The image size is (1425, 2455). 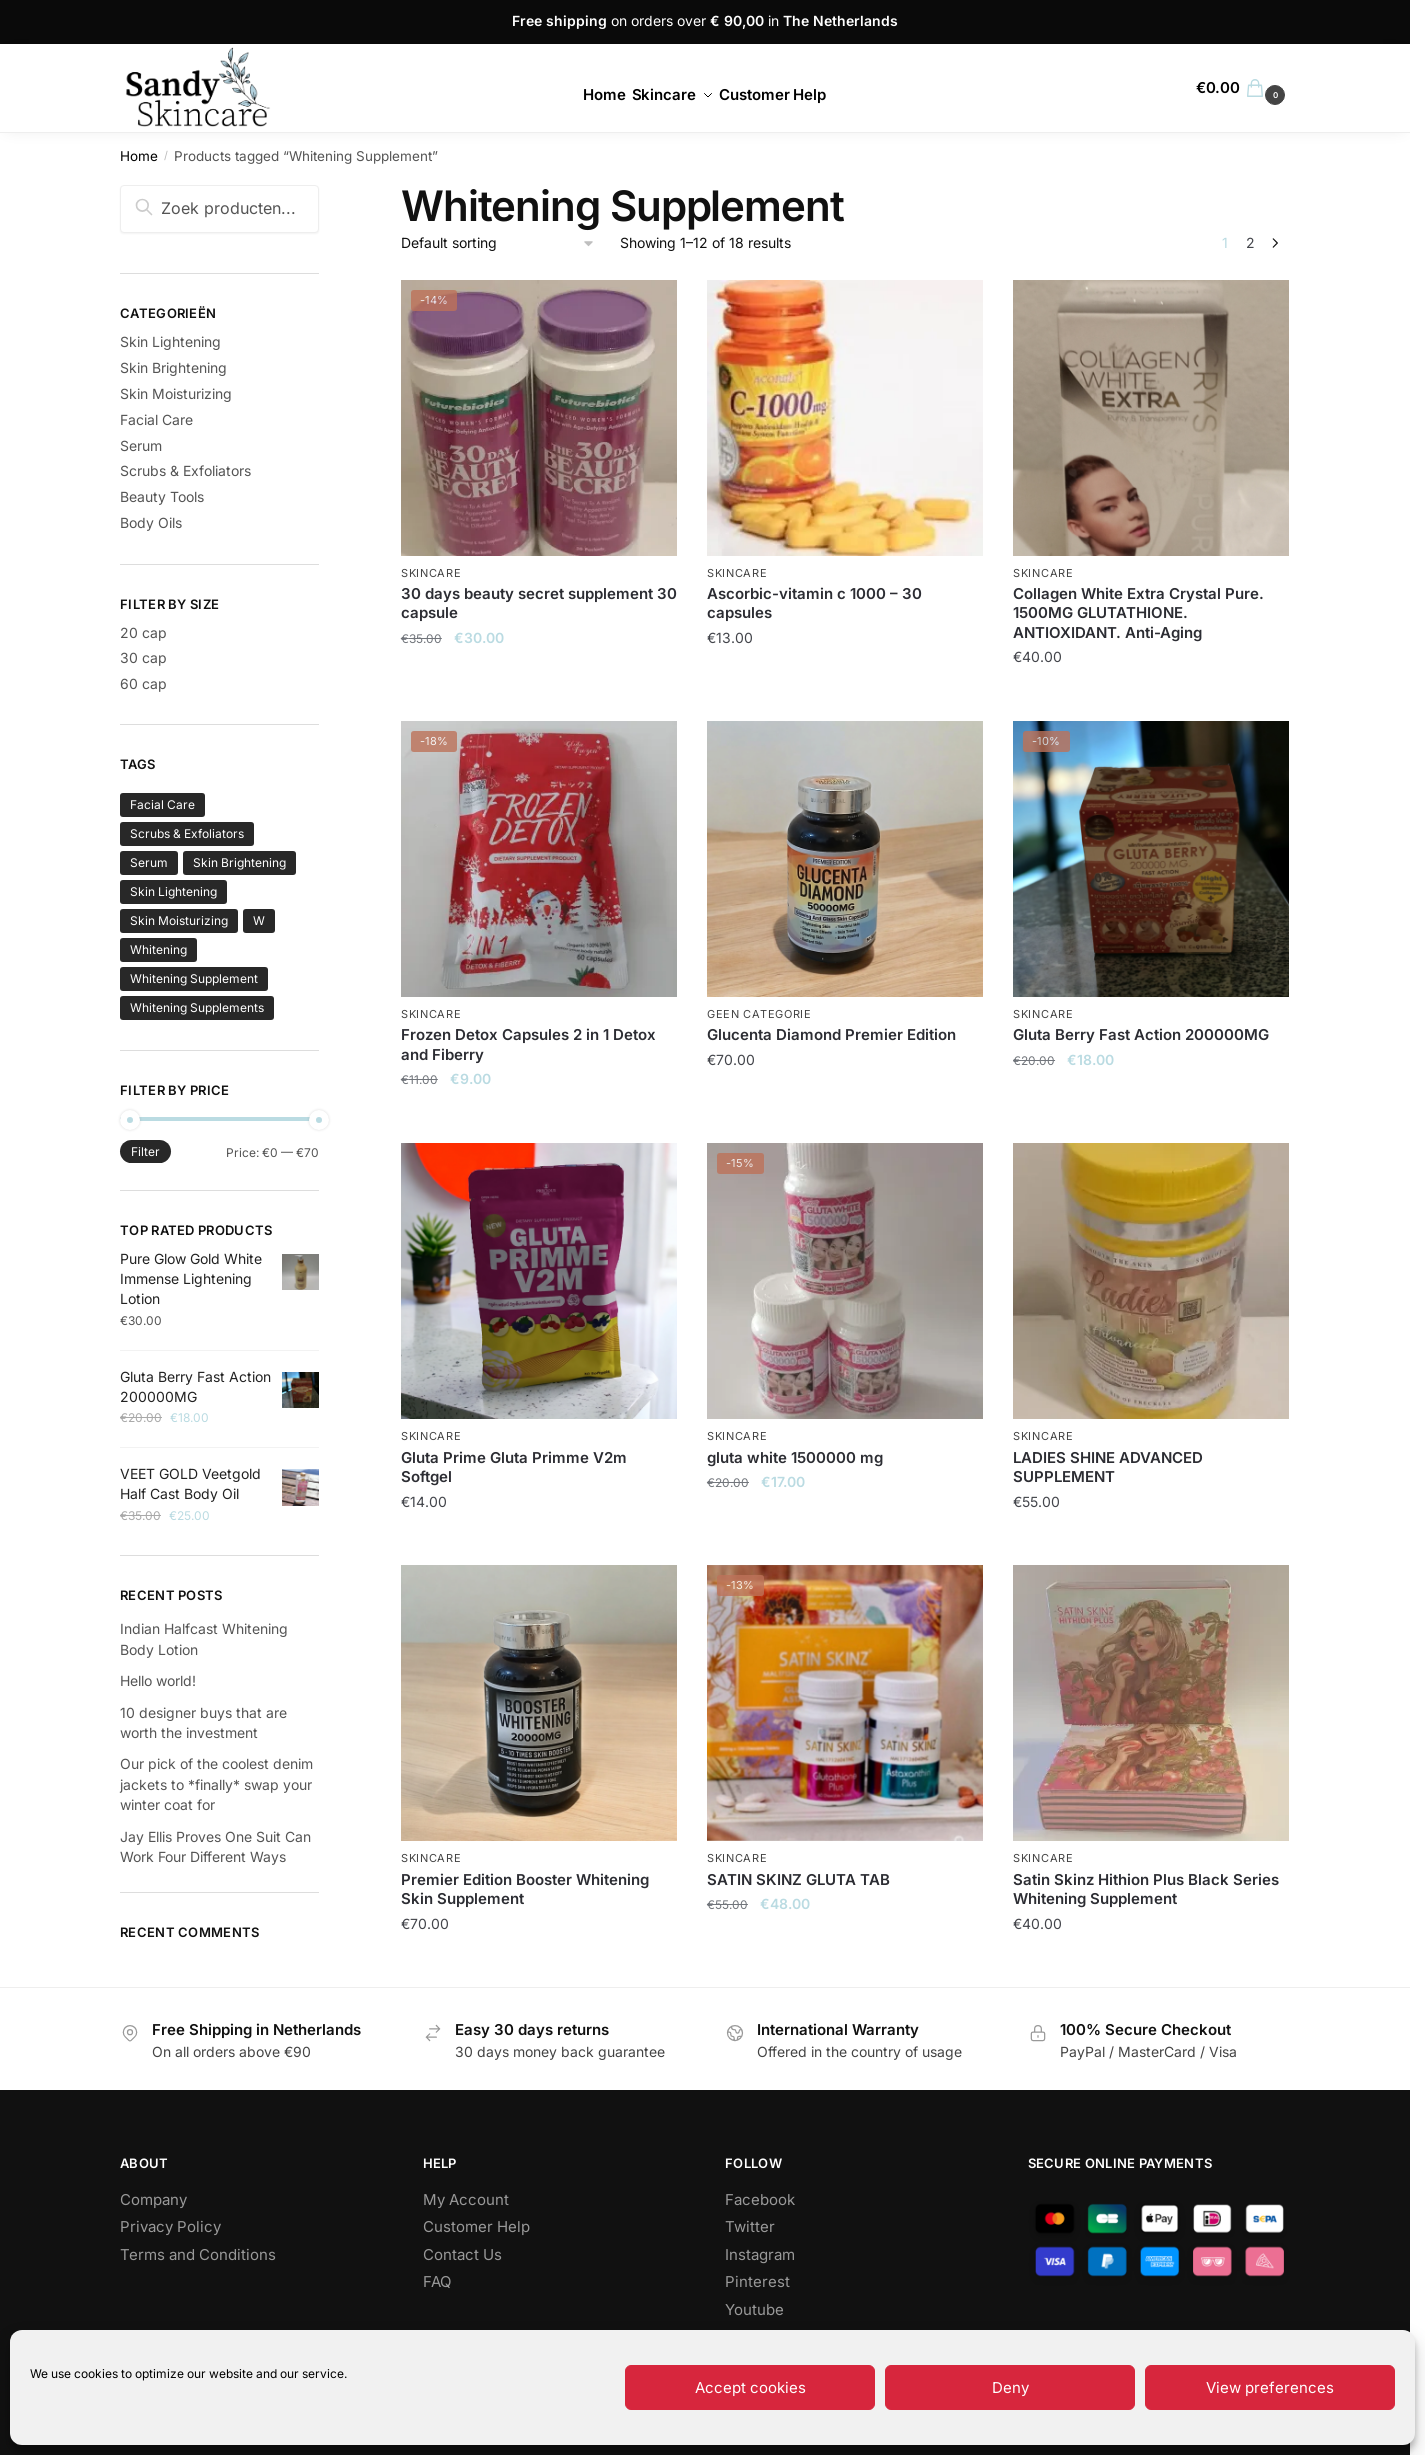 What do you see at coordinates (759, 1014) in the screenshot?
I see `Geen categorie` at bounding box center [759, 1014].